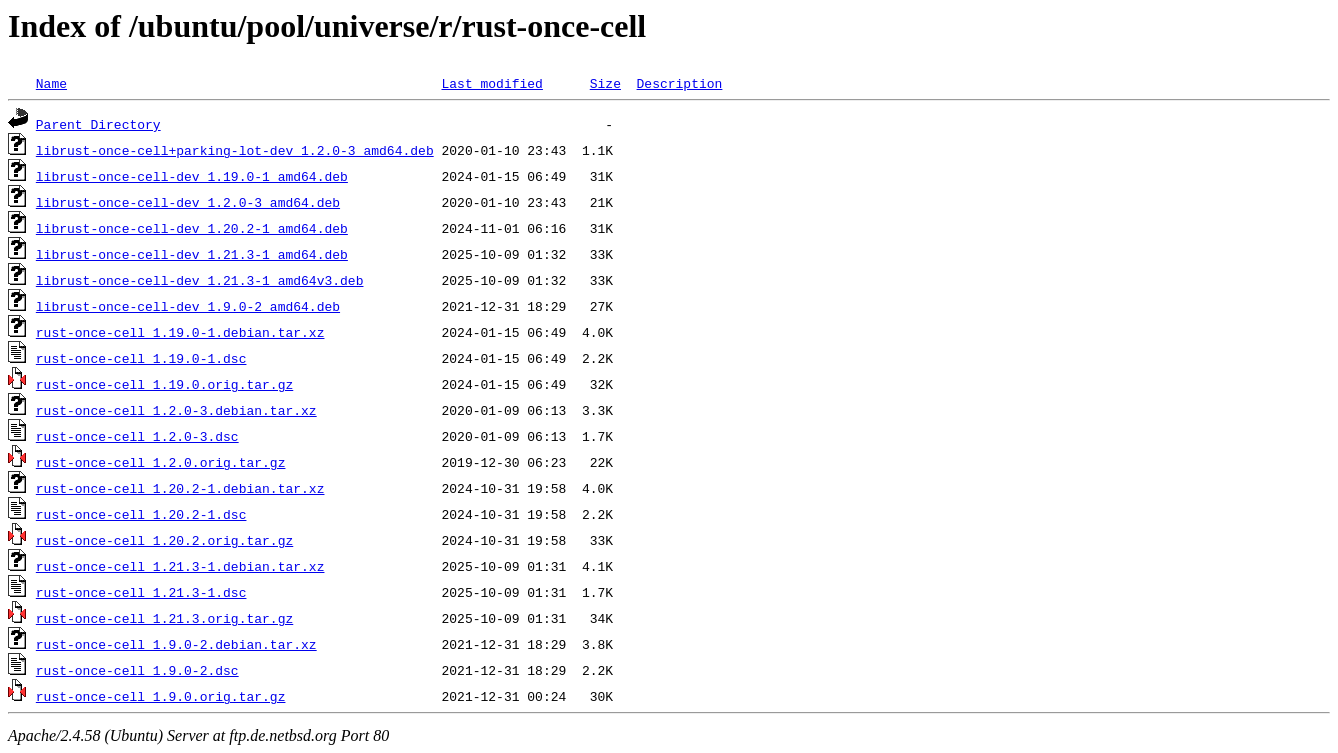 This screenshot has height=753, width=1338. Describe the element at coordinates (164, 384) in the screenshot. I see `rust-once-cell_1.19.0.orig.tar.gz` at that location.